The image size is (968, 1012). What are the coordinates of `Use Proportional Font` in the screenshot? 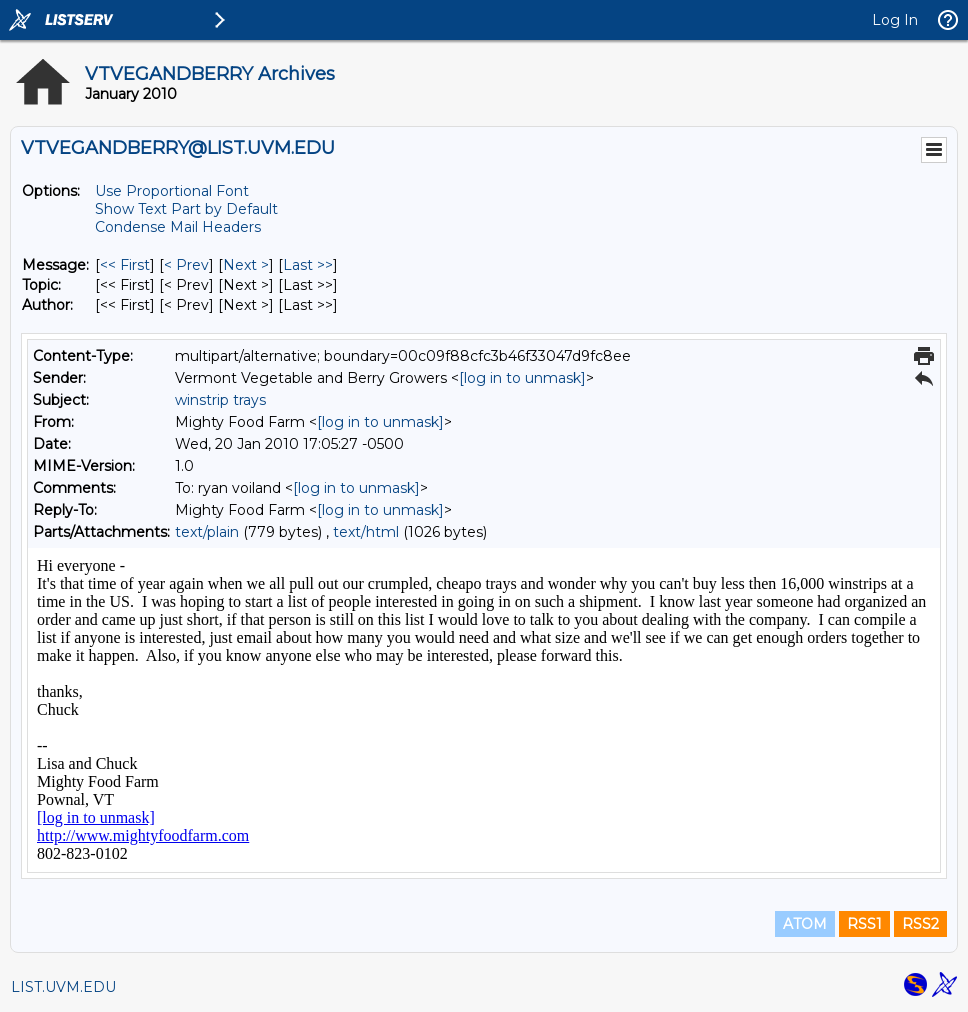 It's located at (172, 191).